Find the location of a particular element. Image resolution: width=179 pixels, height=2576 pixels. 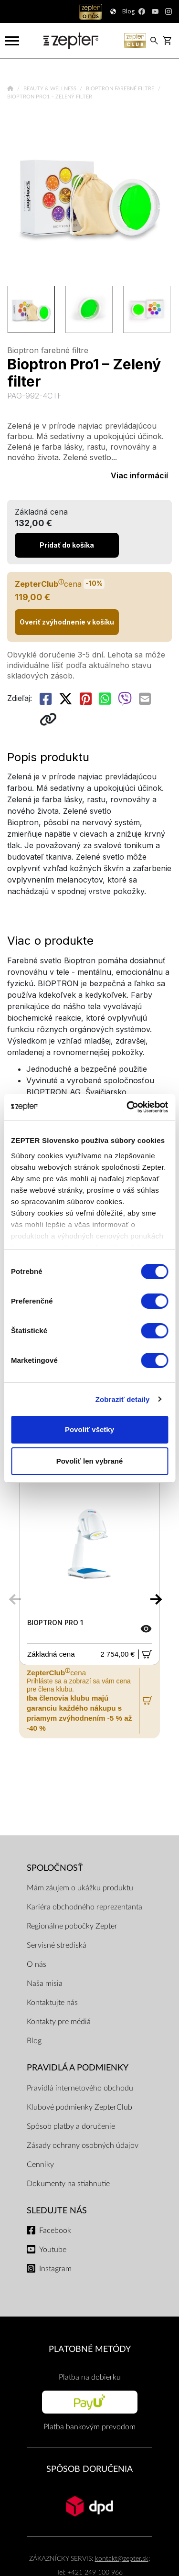

Facebook is located at coordinates (55, 2230).